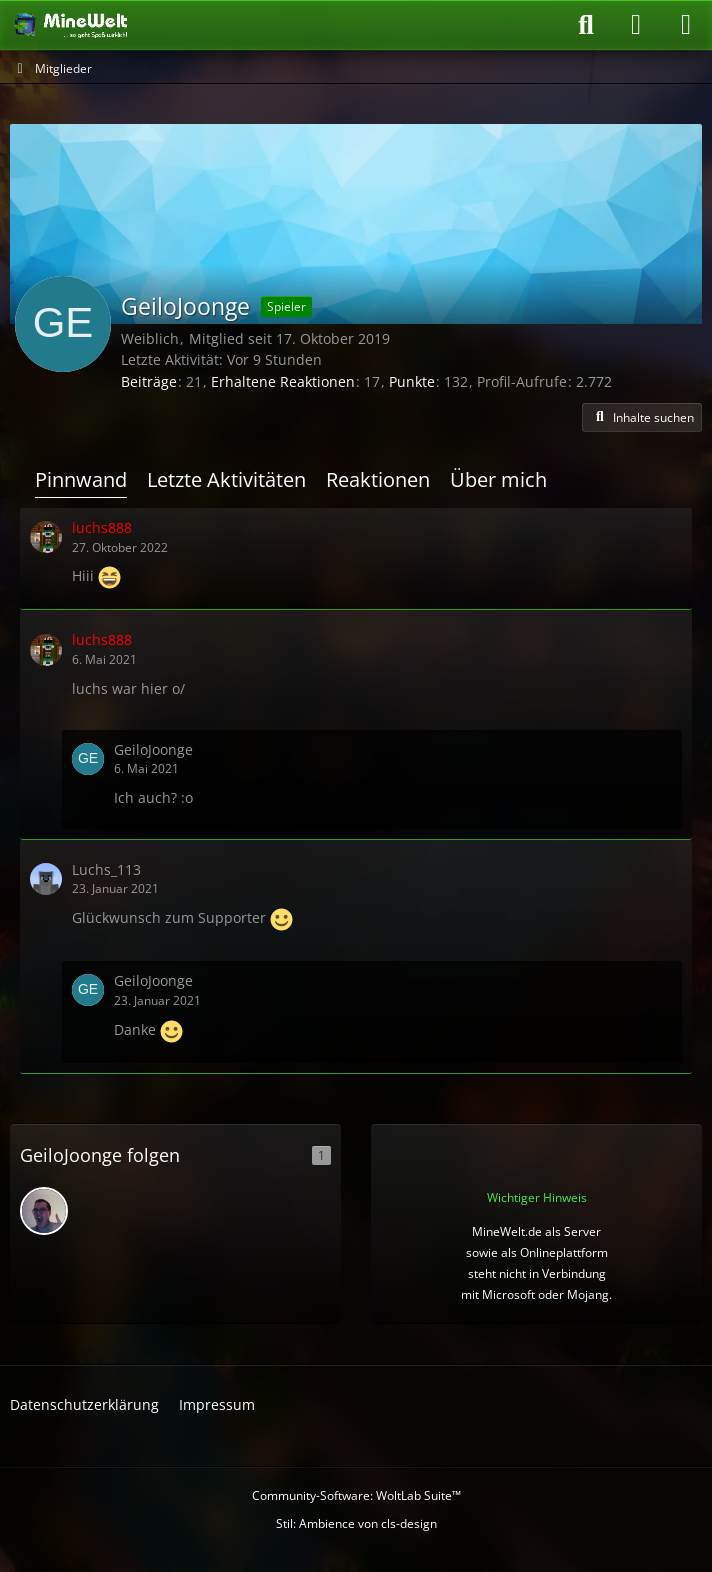 The width and height of the screenshot is (712, 1572). What do you see at coordinates (356, 1523) in the screenshot?
I see `Stil: von` at bounding box center [356, 1523].